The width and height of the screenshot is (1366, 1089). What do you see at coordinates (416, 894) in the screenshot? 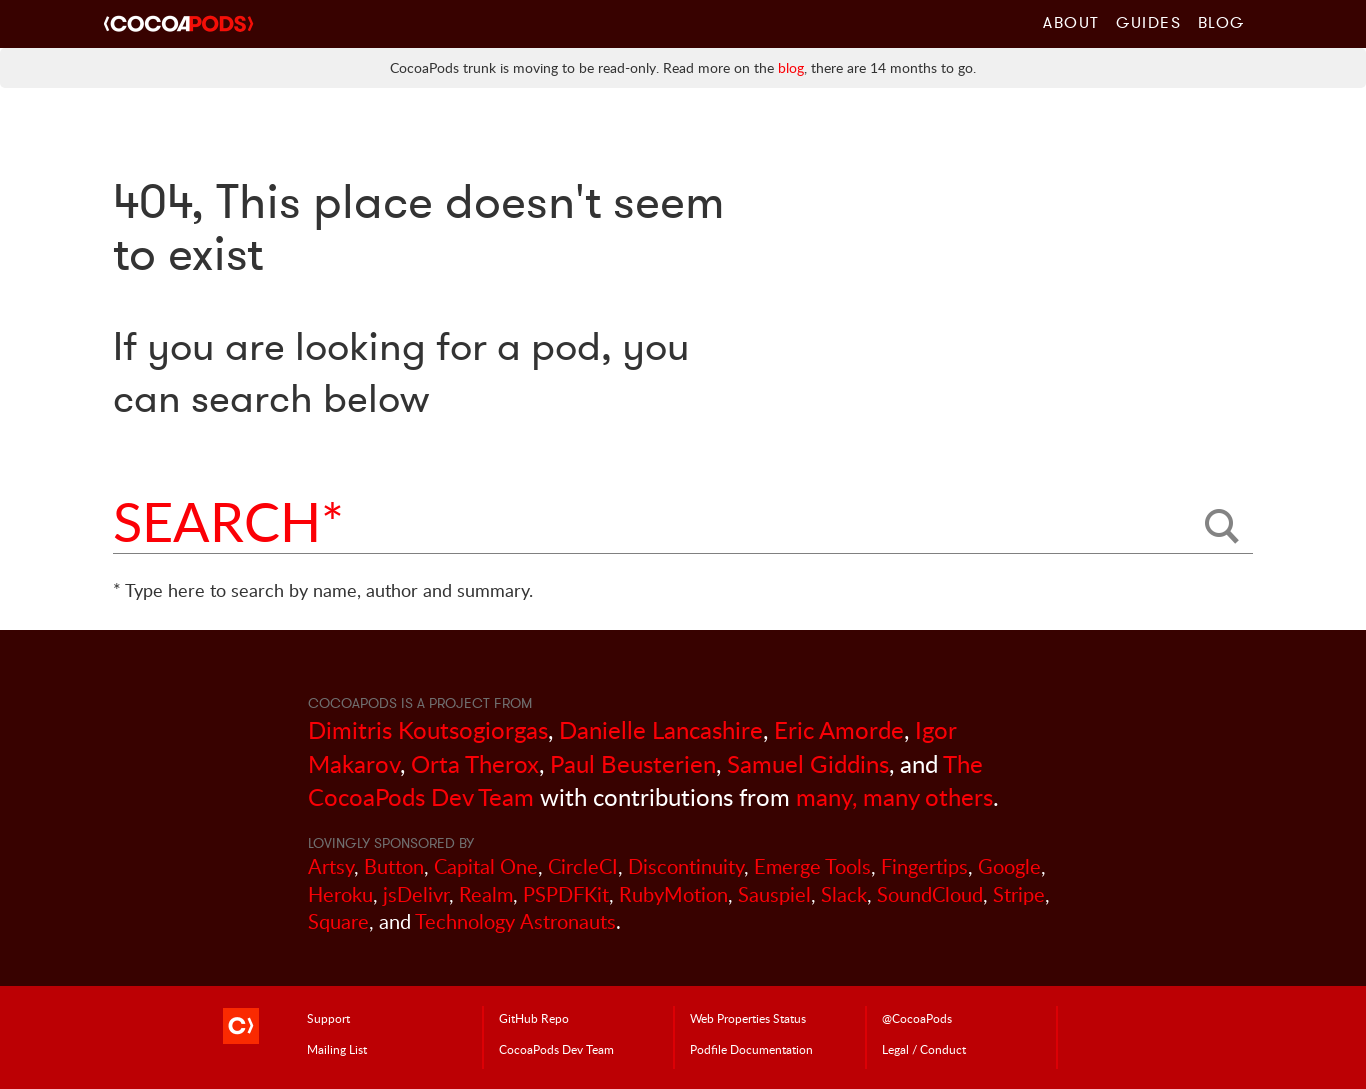
I see `jsDelivr` at bounding box center [416, 894].